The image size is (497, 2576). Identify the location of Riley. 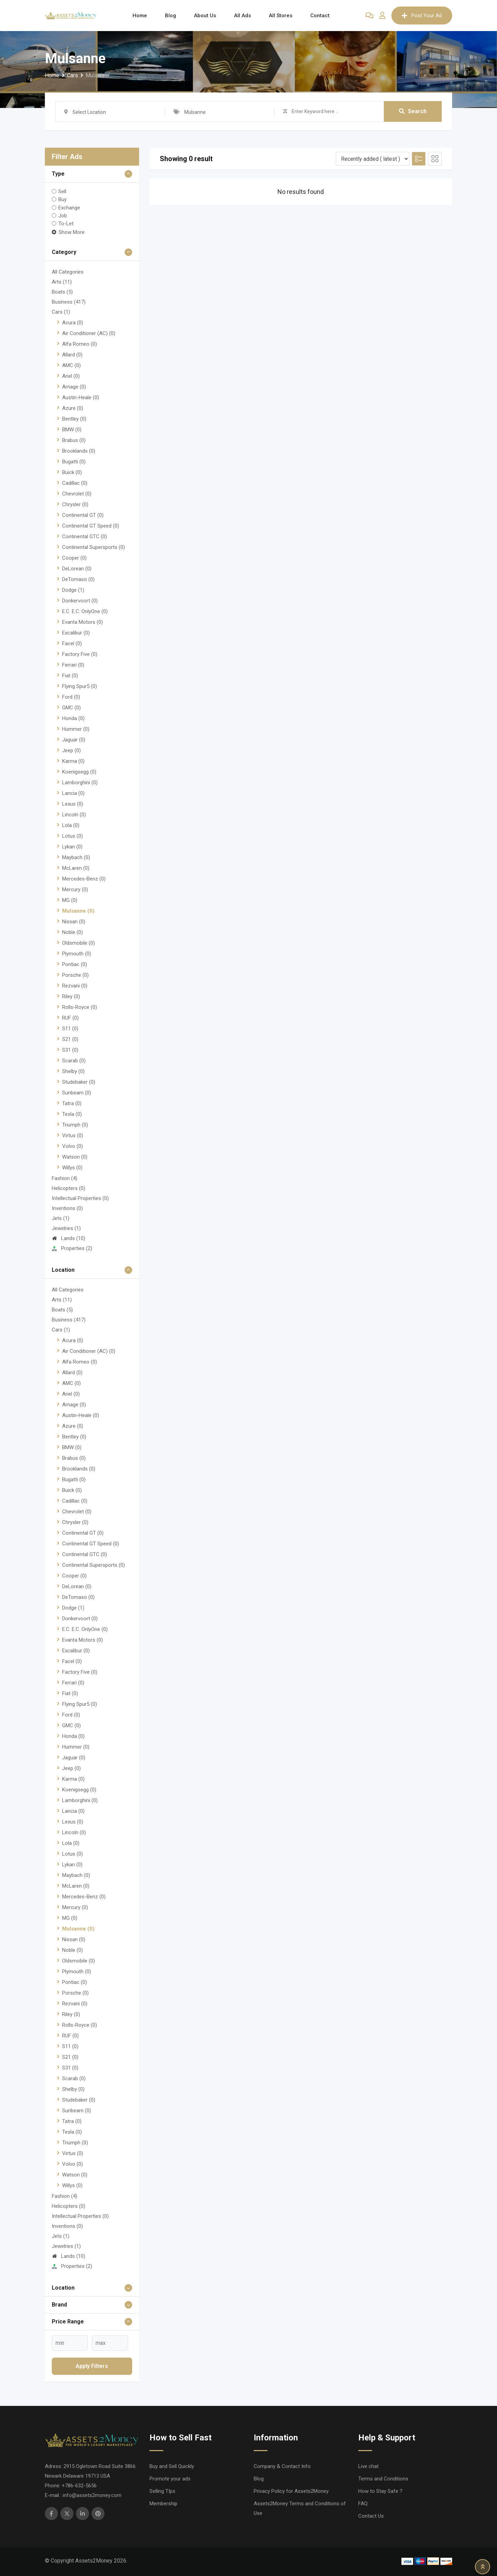
(71, 996).